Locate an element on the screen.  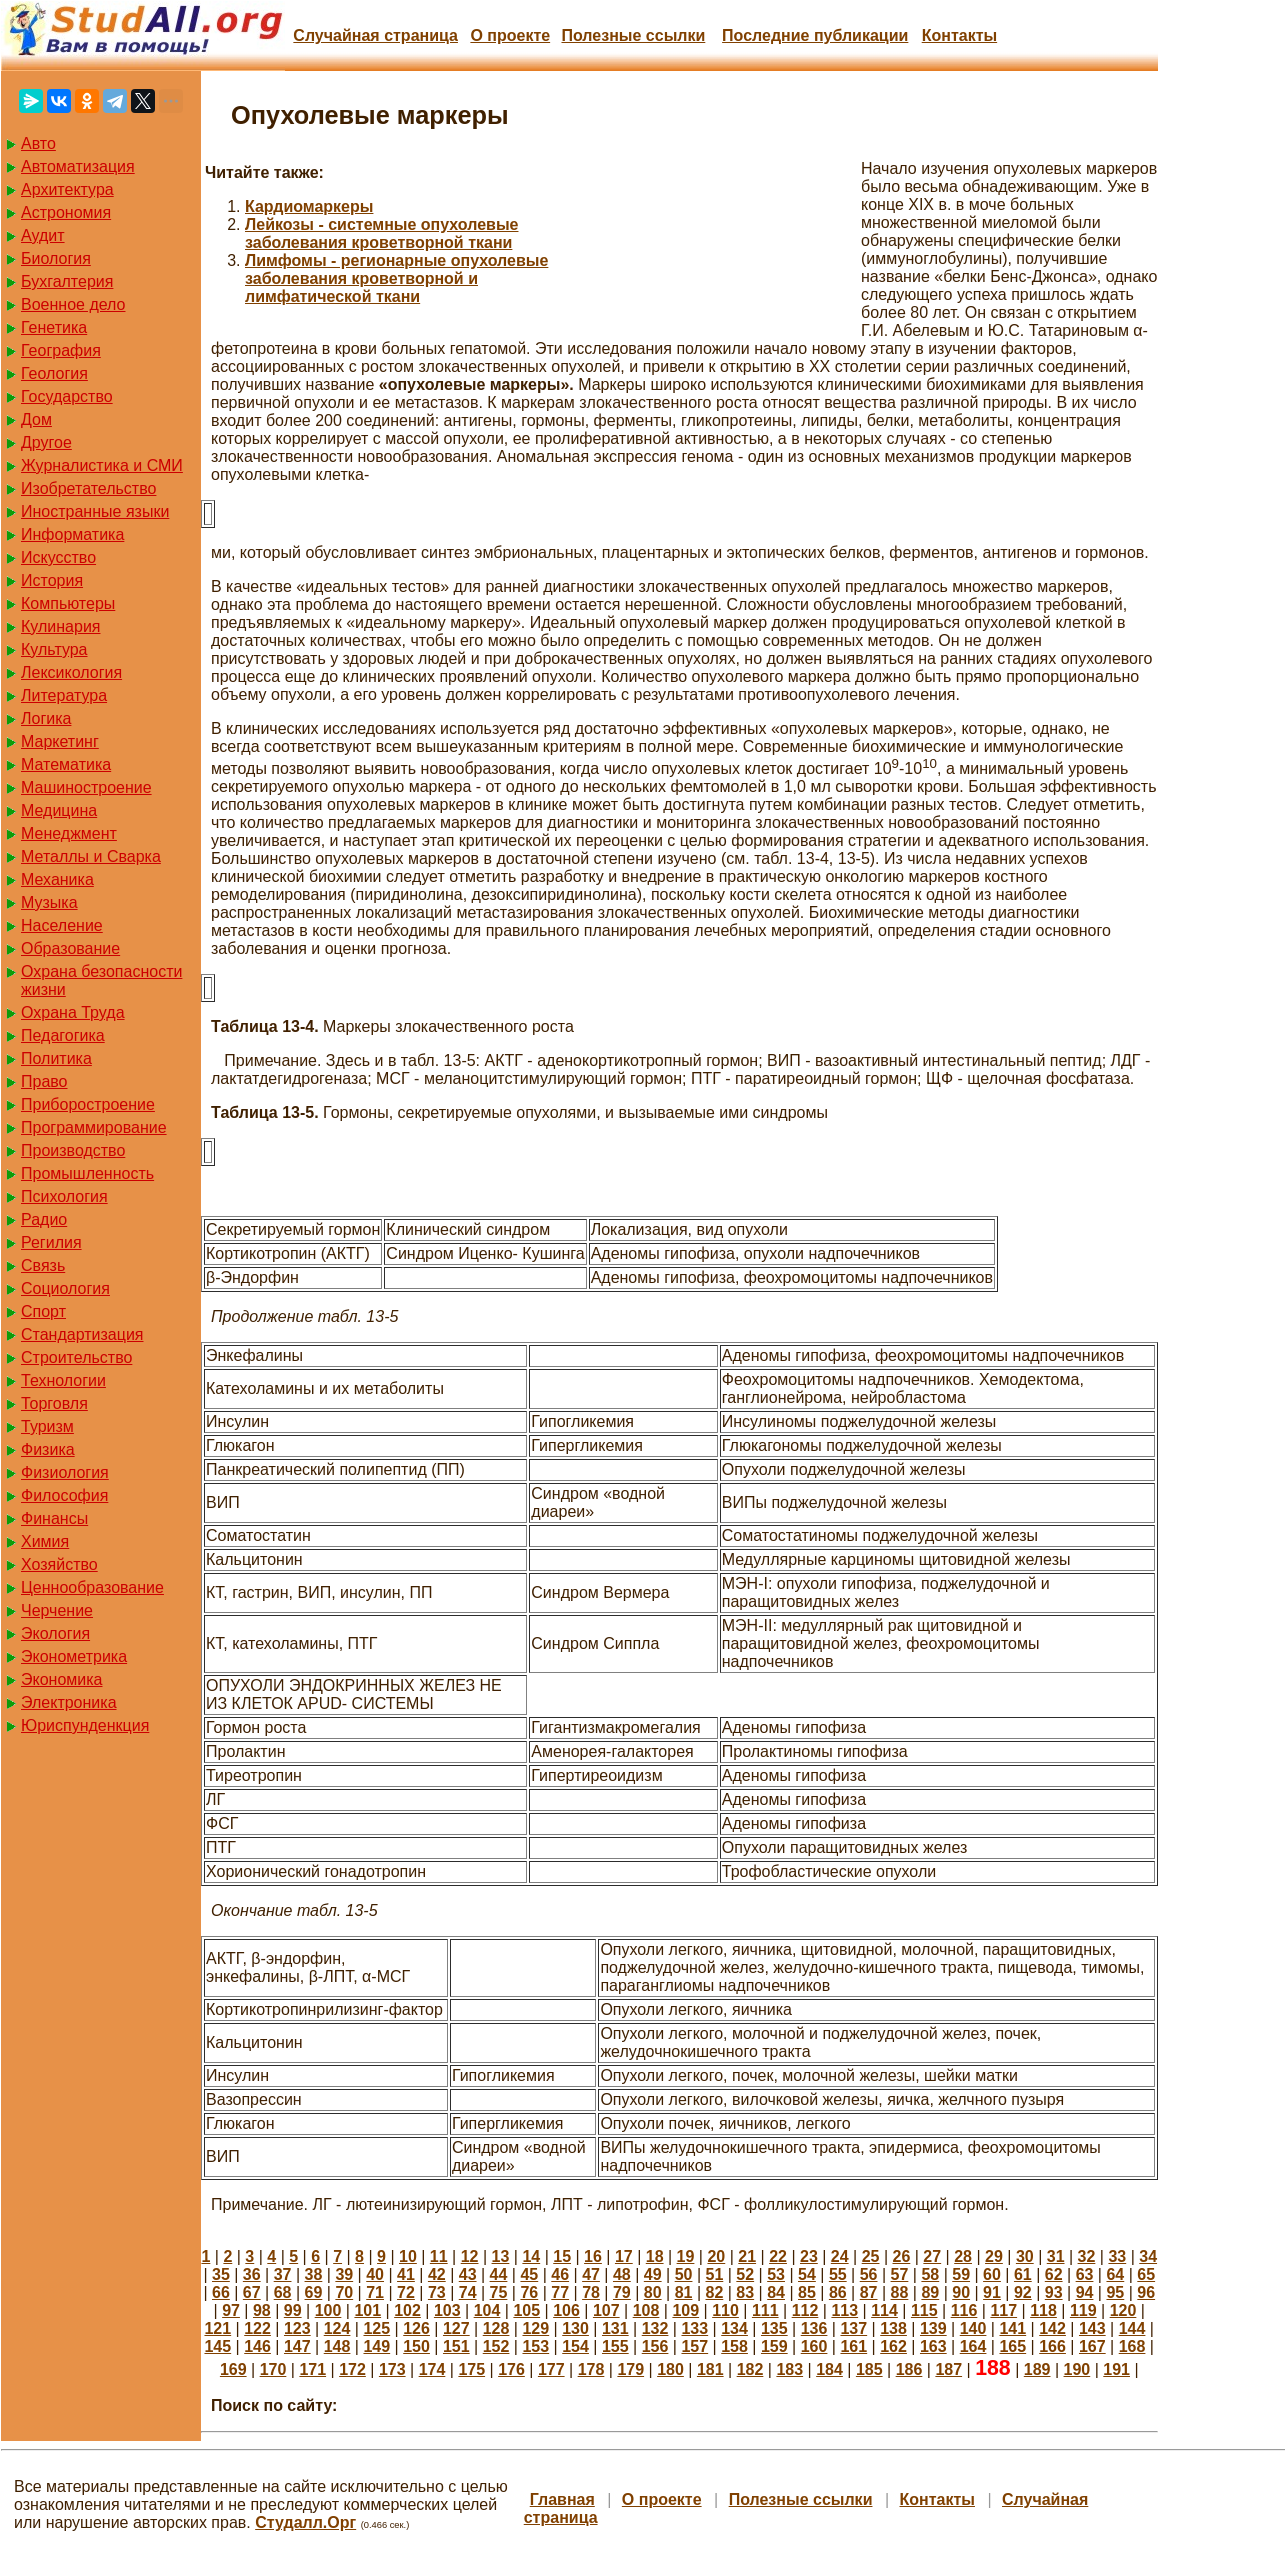
138 is located at coordinates (893, 2328).